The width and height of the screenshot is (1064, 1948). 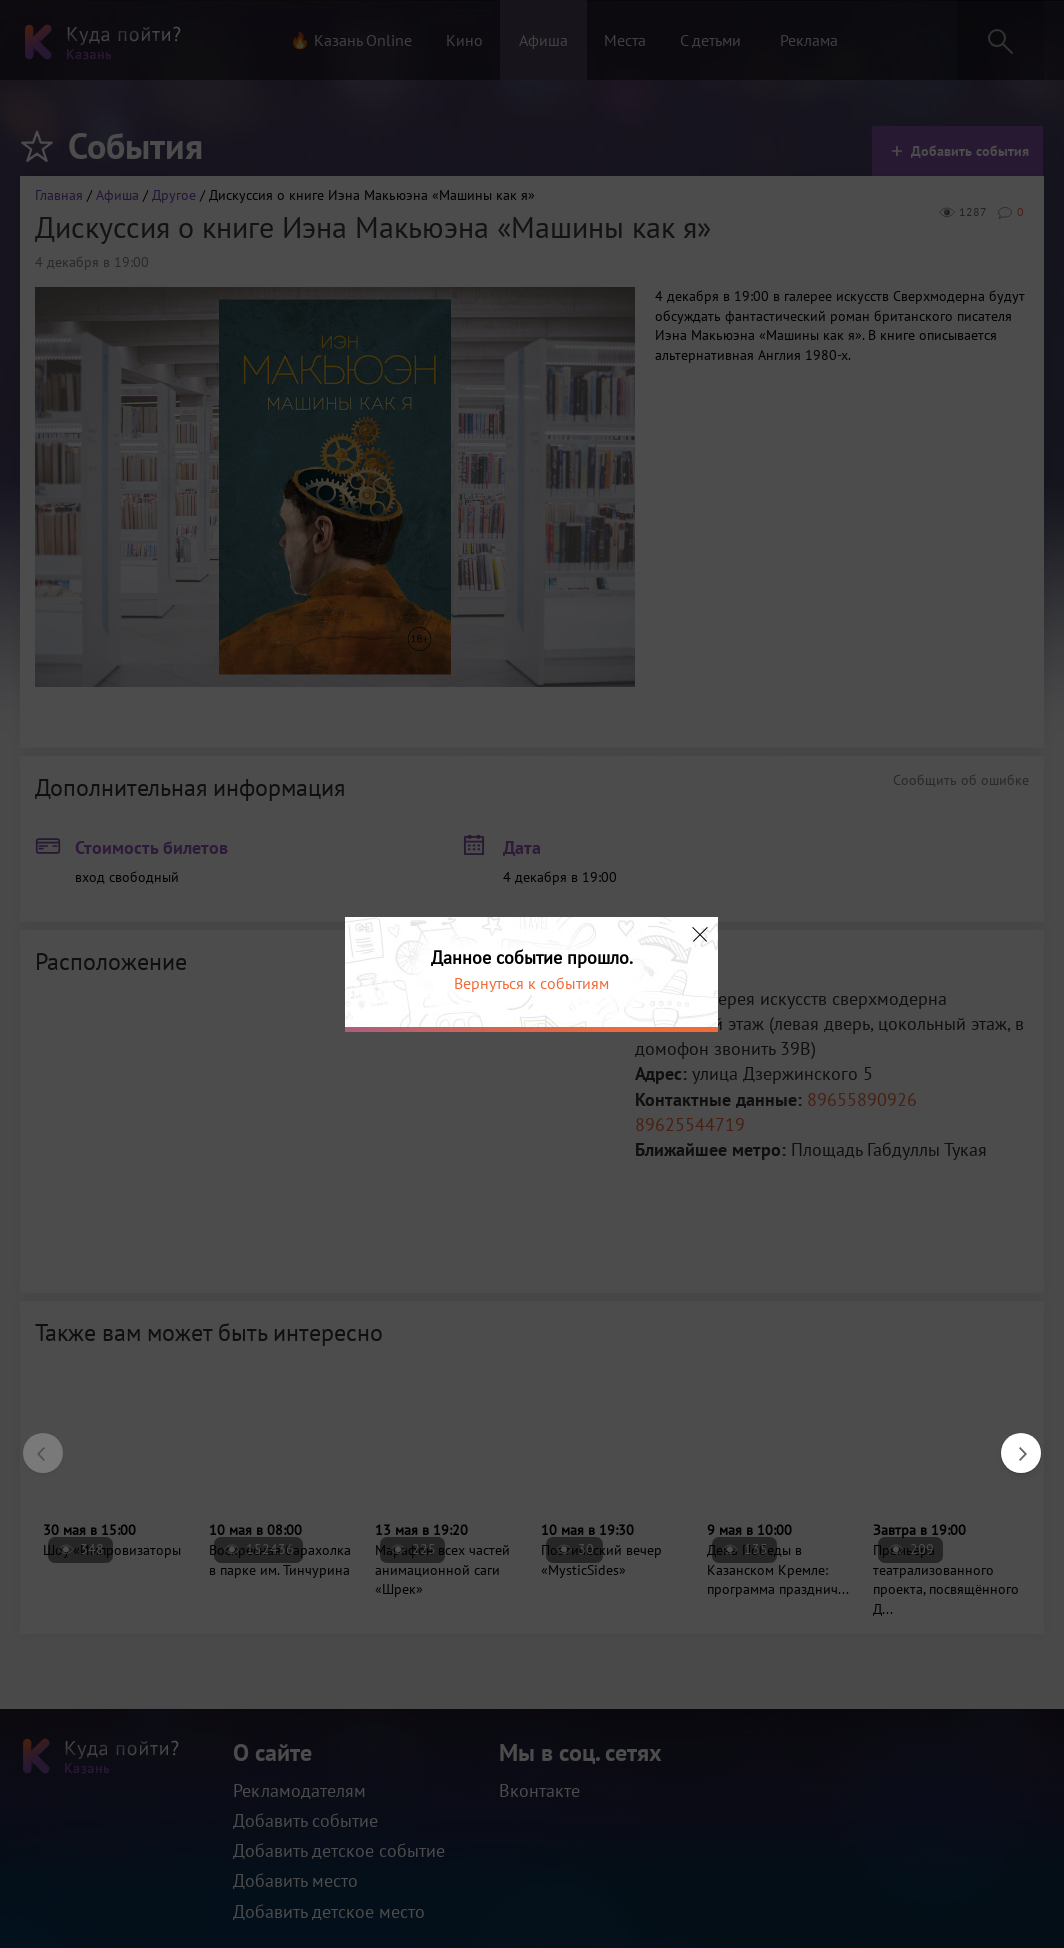 What do you see at coordinates (33, 1443) in the screenshot?
I see `Previous` at bounding box center [33, 1443].